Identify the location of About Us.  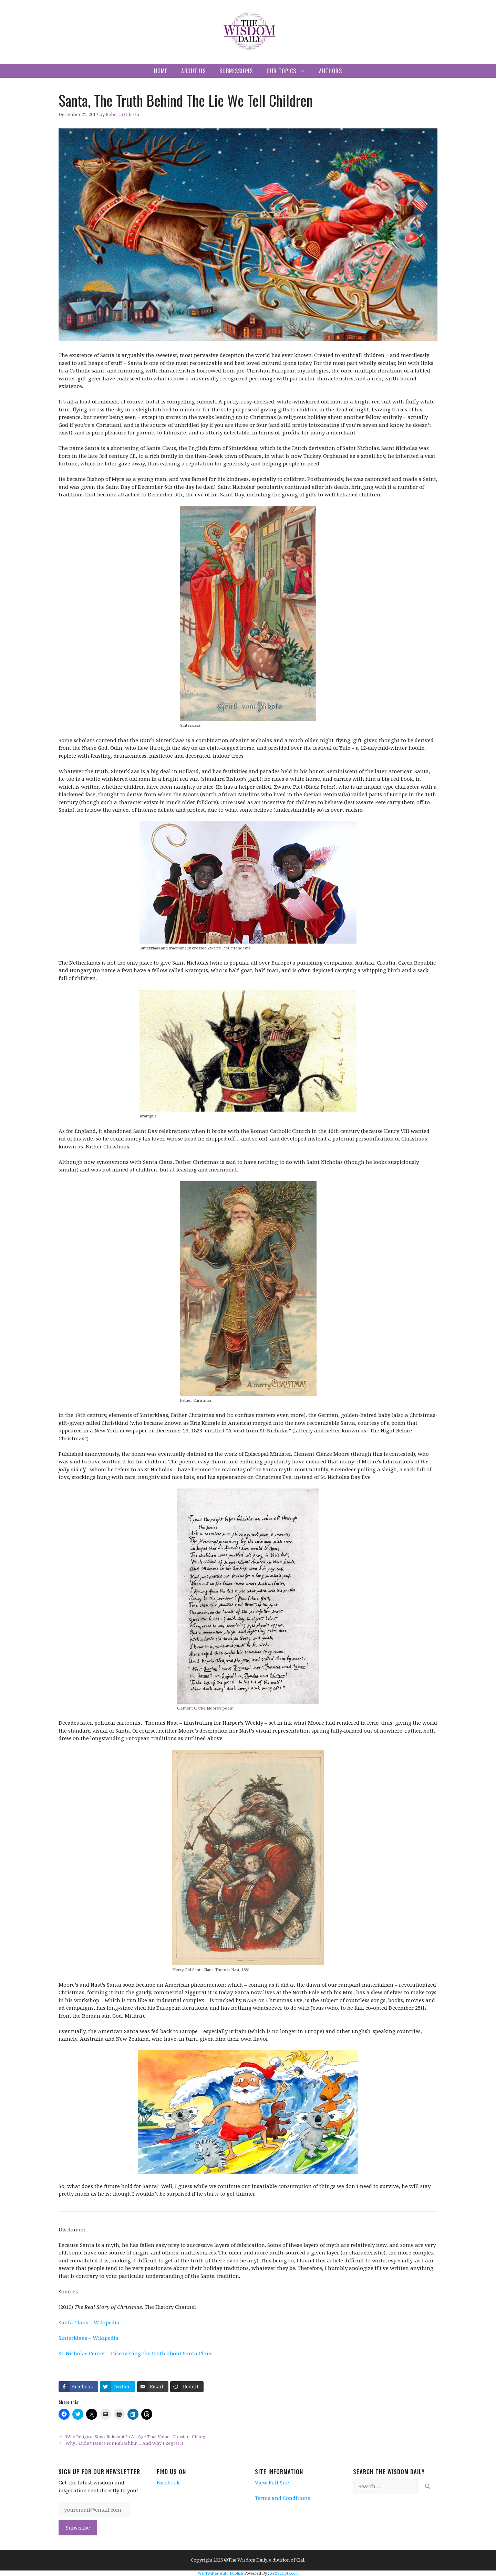
(193, 71).